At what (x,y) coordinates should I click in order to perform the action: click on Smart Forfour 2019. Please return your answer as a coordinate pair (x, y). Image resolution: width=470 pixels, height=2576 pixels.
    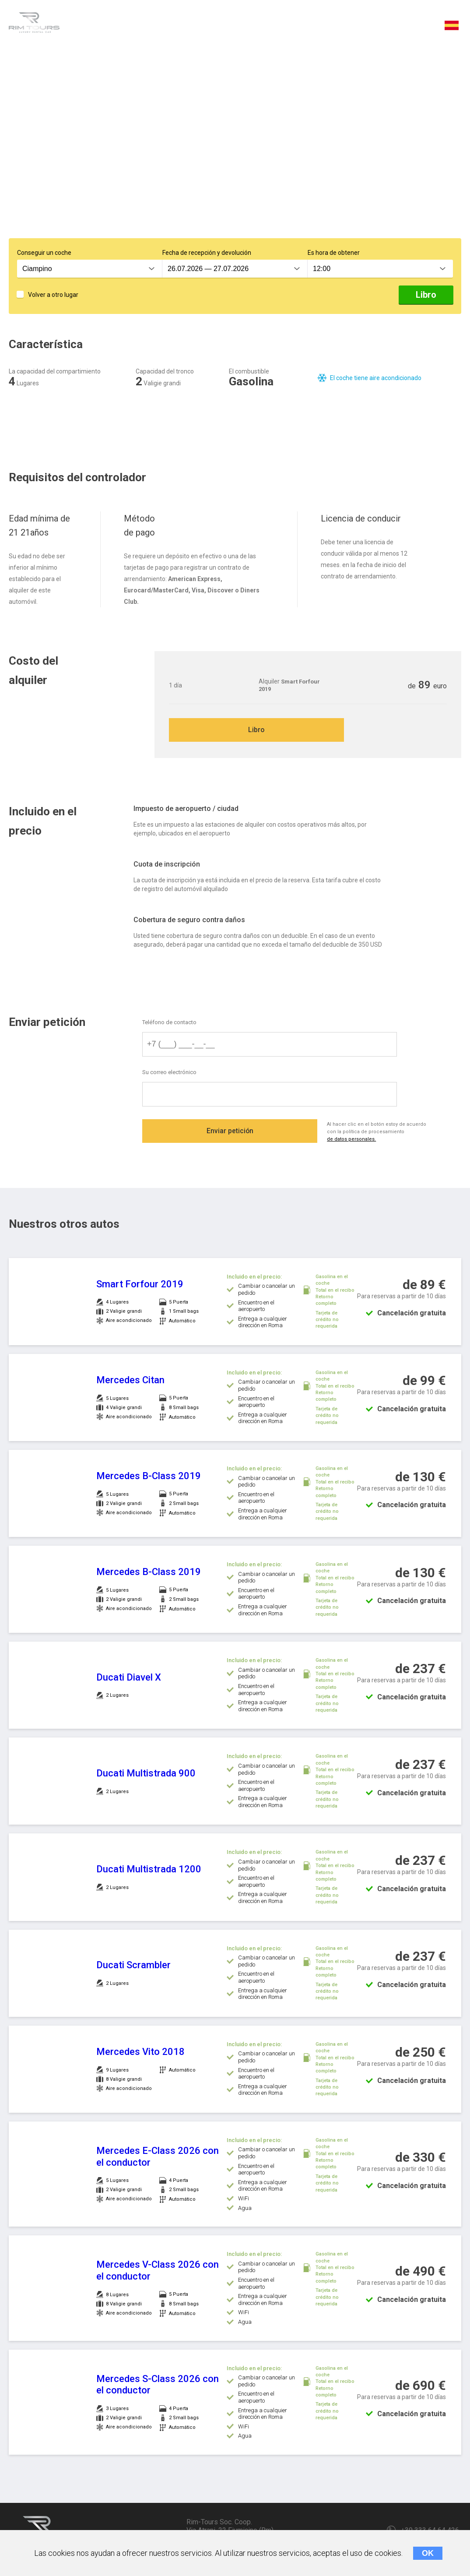
    Looking at the image, I should click on (139, 1284).